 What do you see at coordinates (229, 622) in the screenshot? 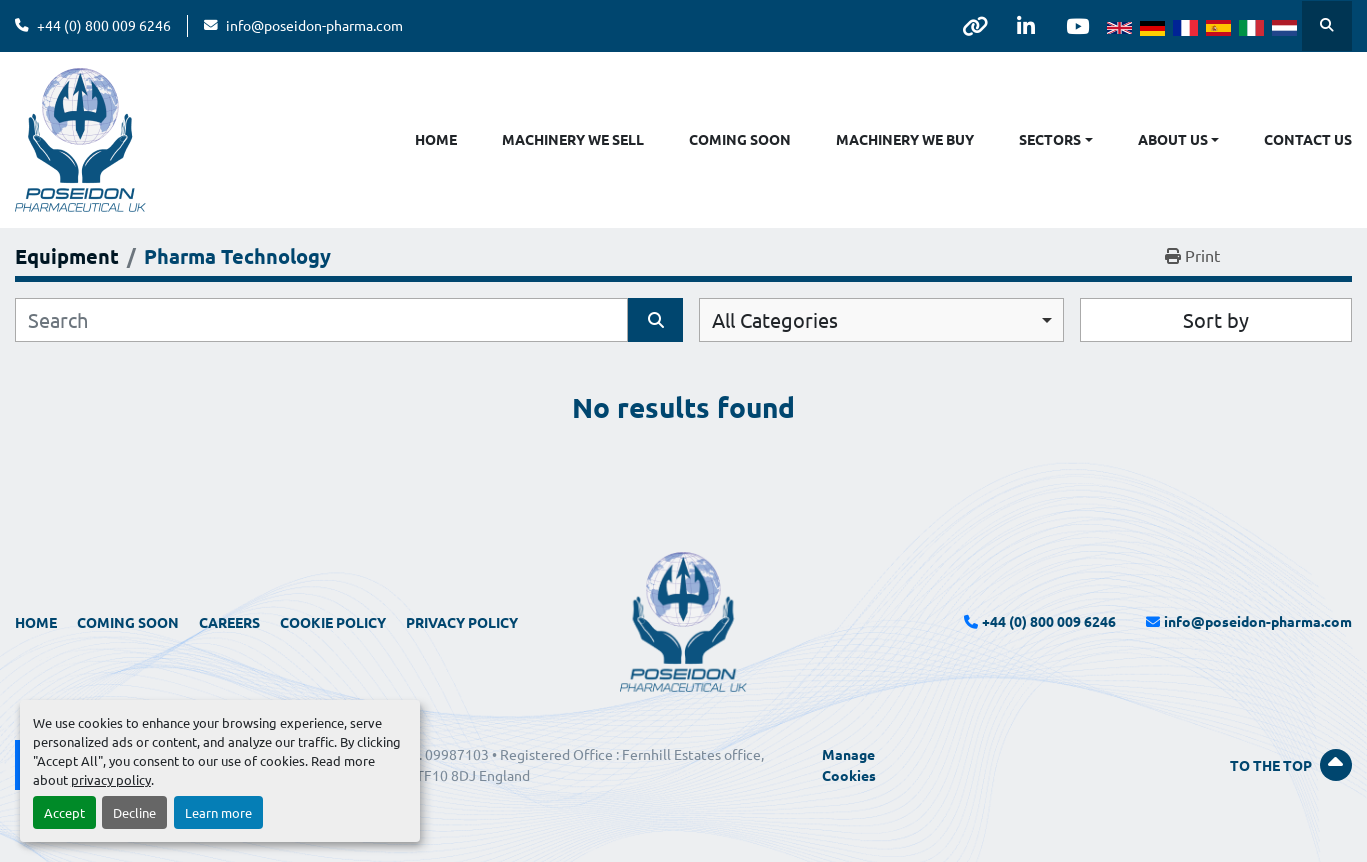
I see `Careers` at bounding box center [229, 622].